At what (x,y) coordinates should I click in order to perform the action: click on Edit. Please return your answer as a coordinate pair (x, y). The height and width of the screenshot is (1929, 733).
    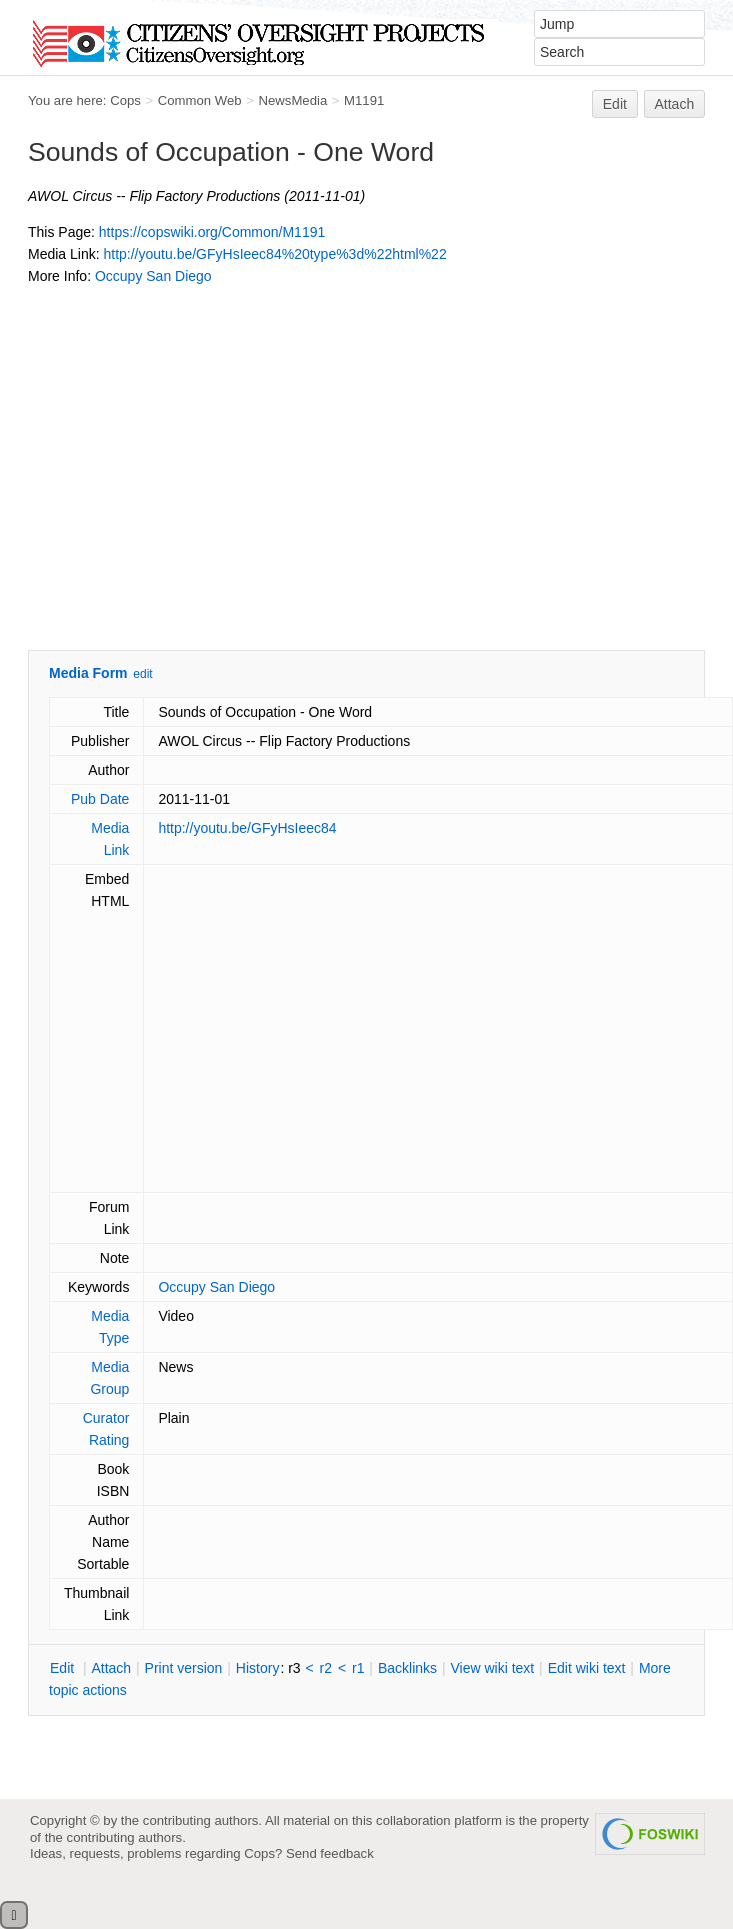
    Looking at the image, I should click on (615, 104).